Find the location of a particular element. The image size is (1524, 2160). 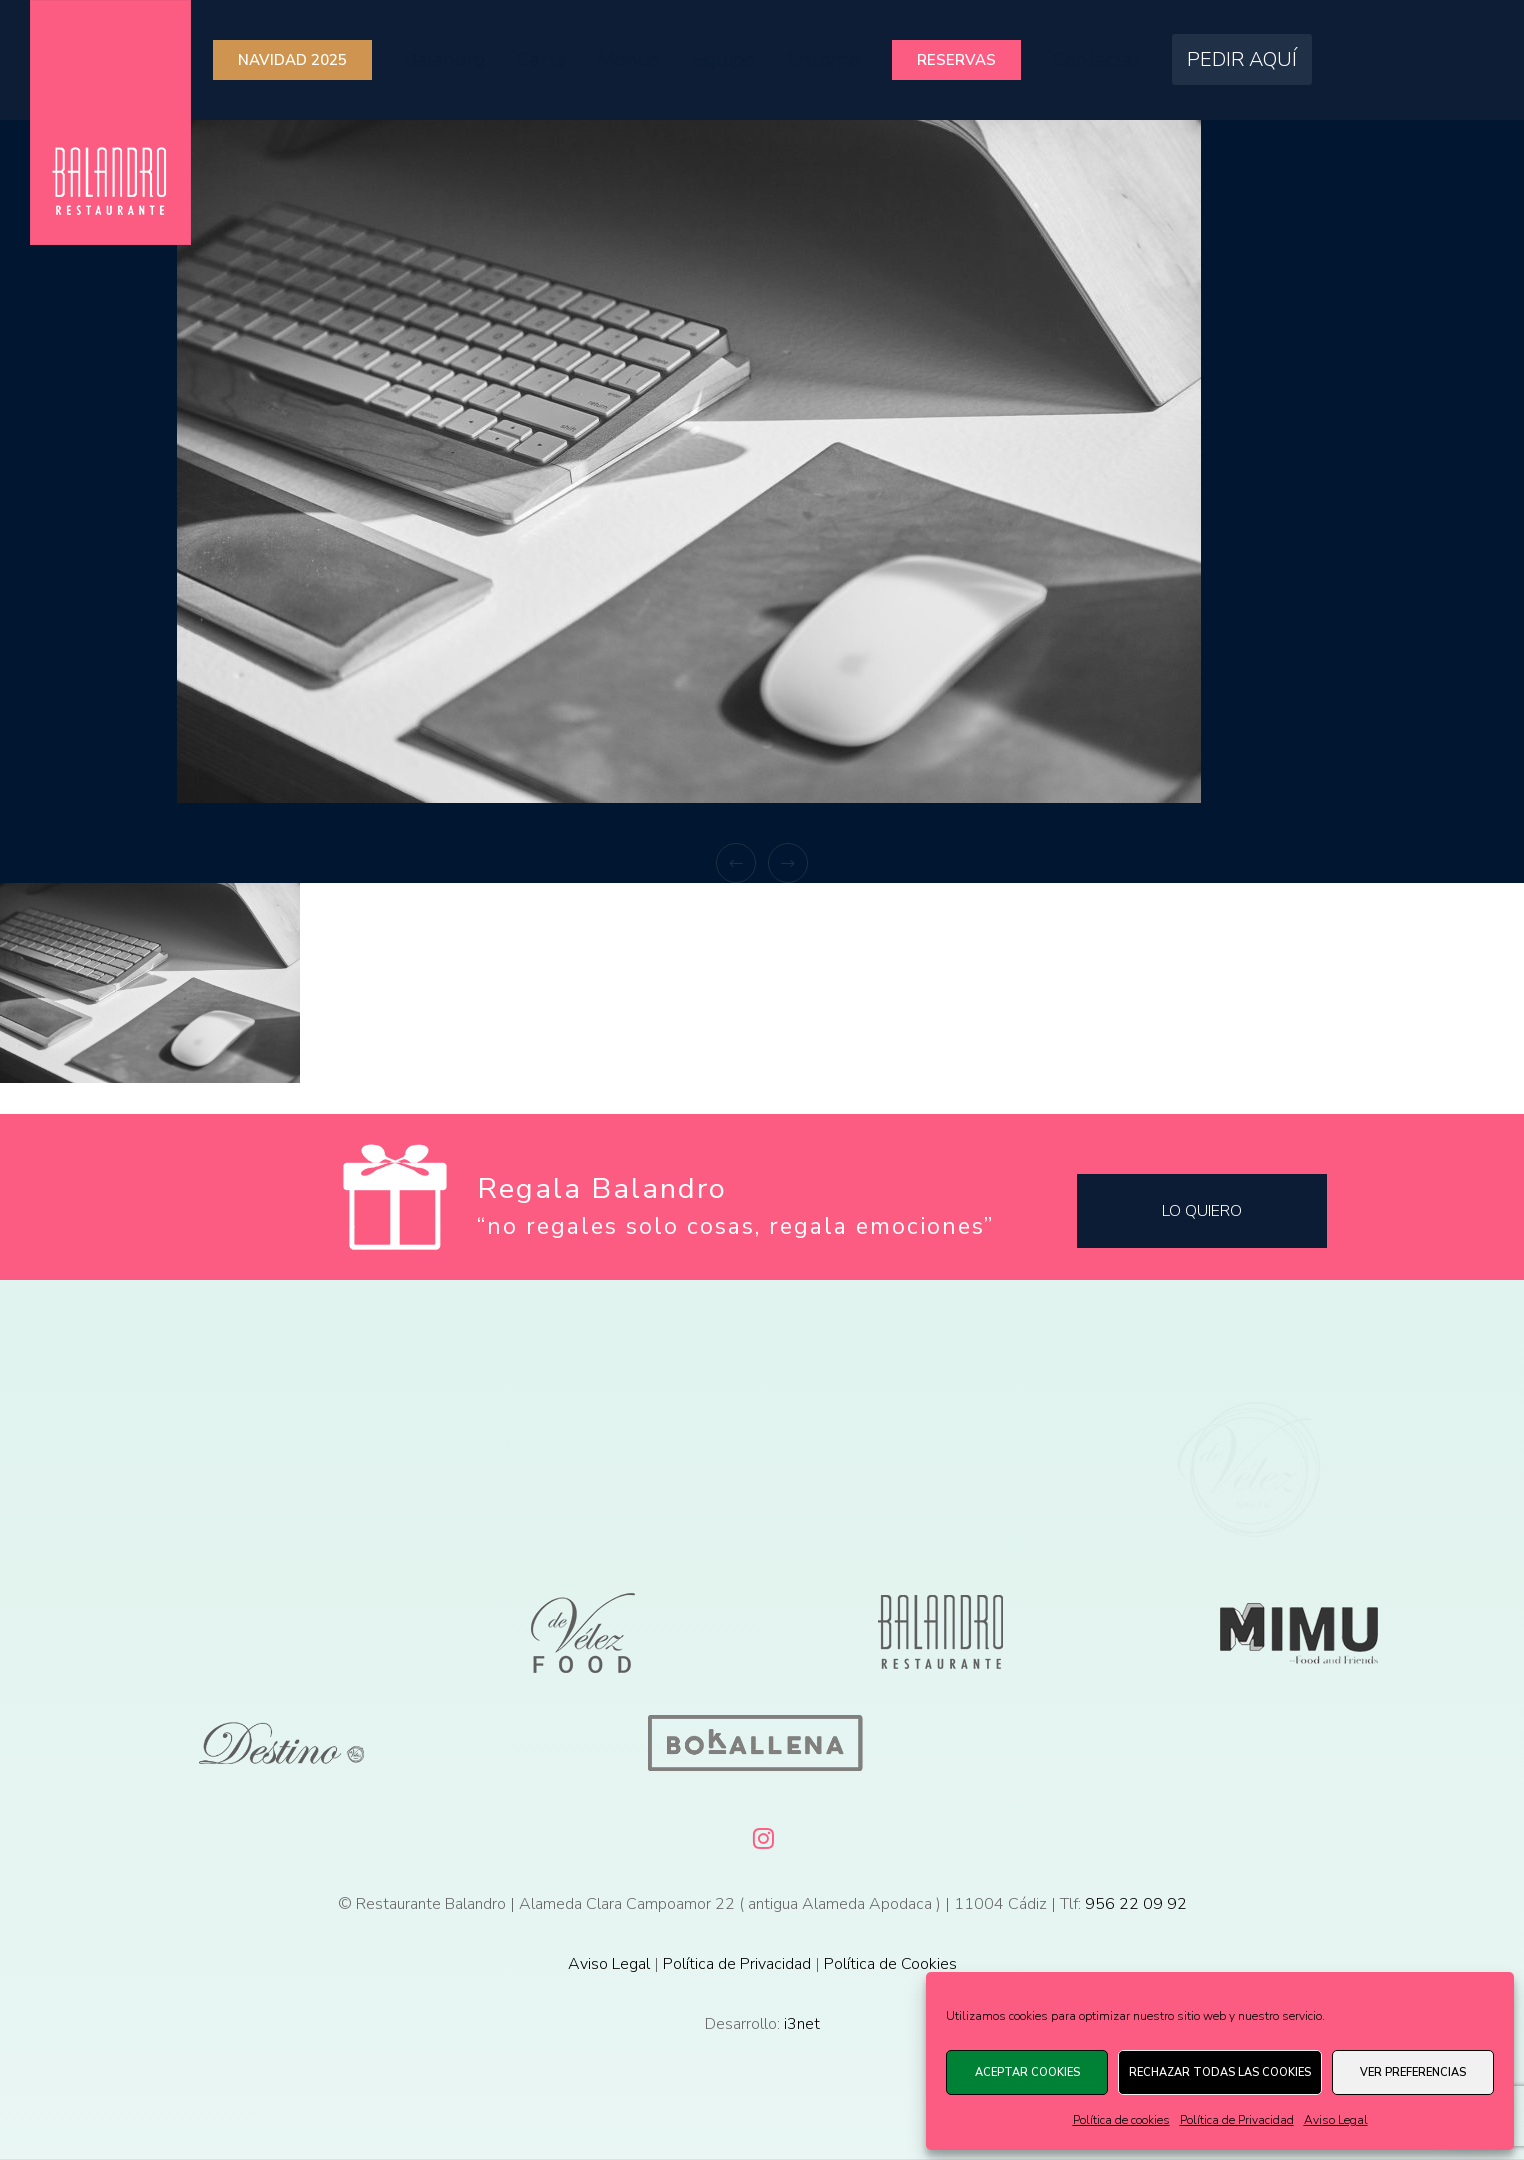

i3net is located at coordinates (802, 2024).